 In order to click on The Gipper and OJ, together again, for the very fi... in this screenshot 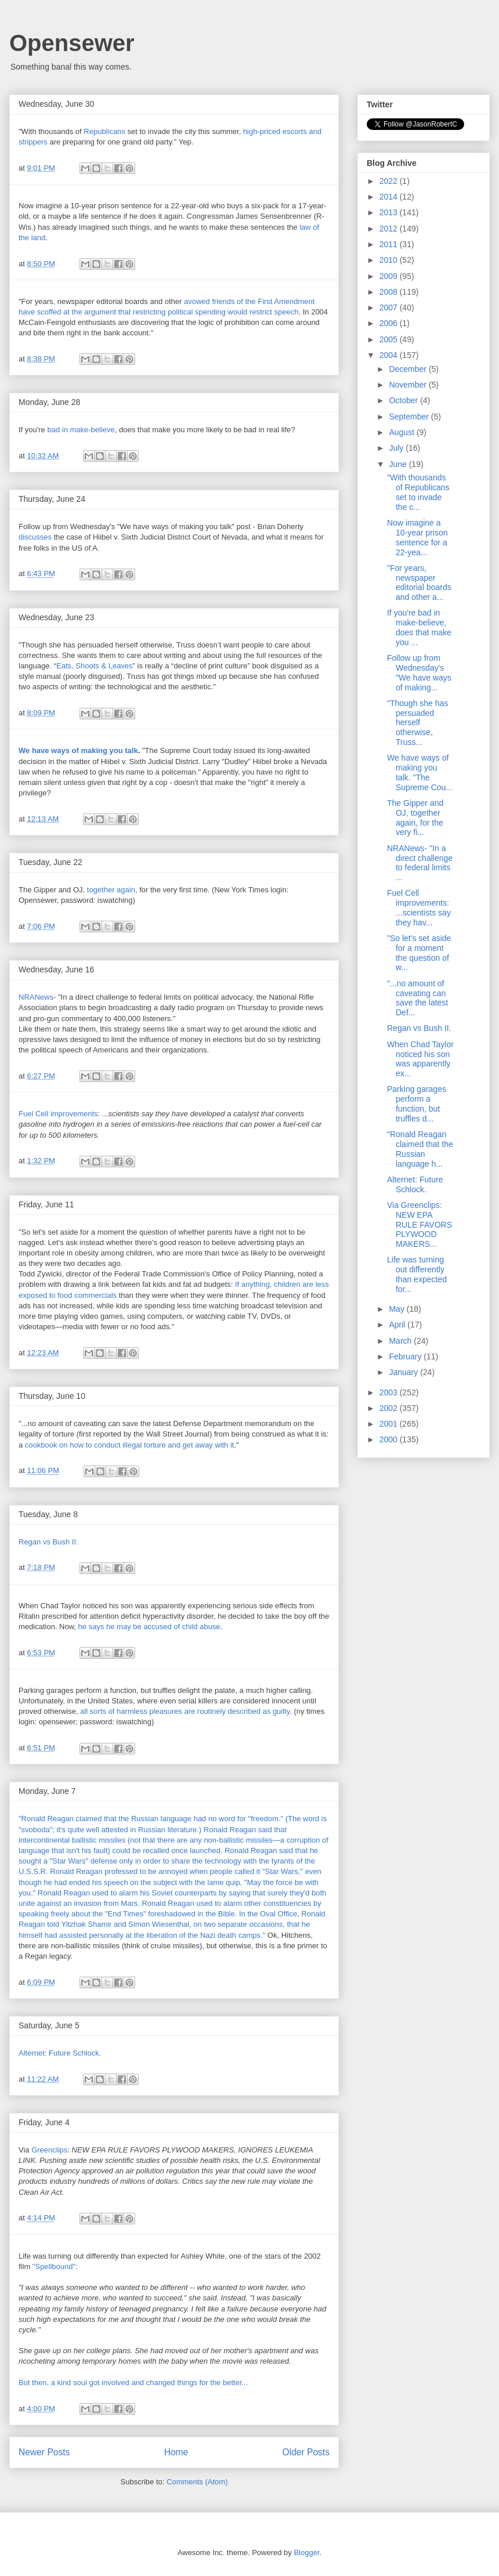, I will do `click(415, 817)`.